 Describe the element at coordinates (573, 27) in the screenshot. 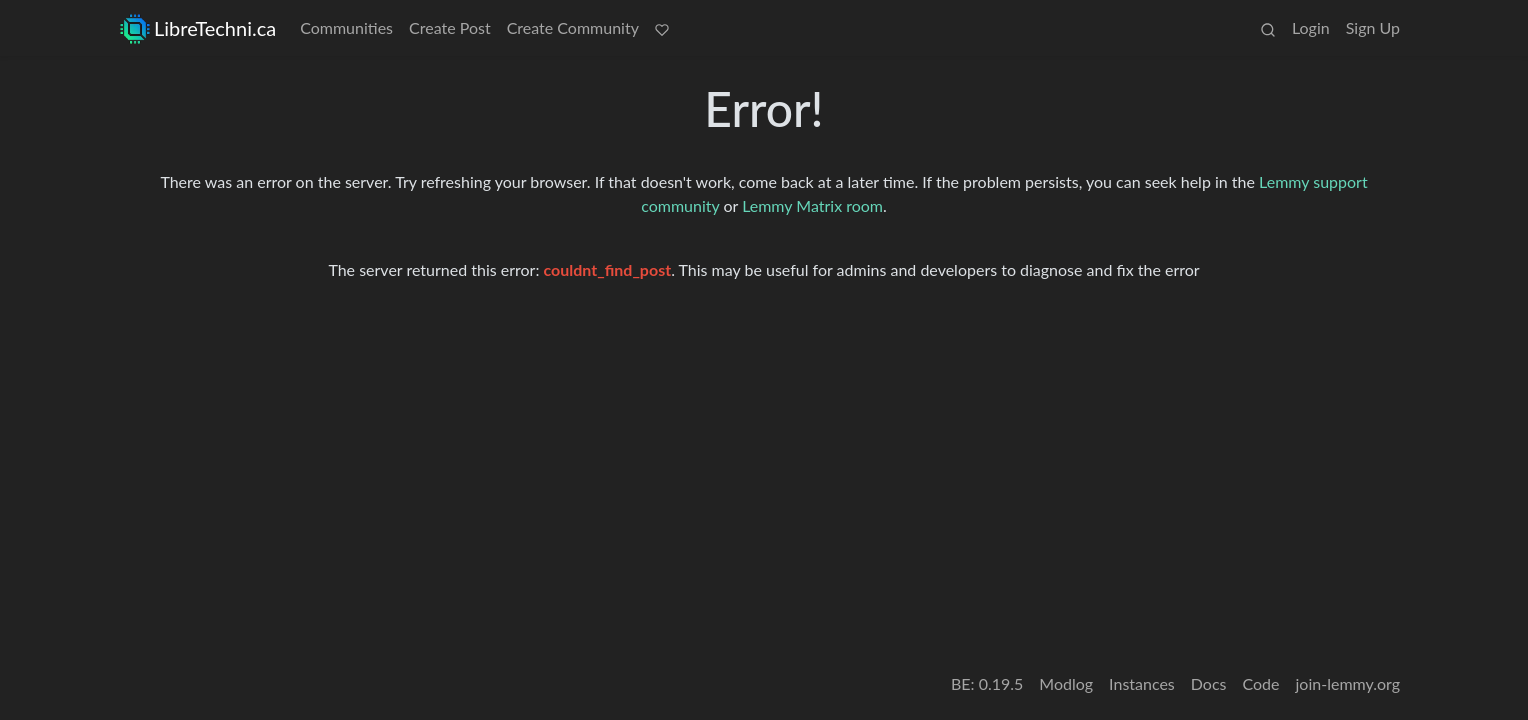

I see `Create Community` at that location.